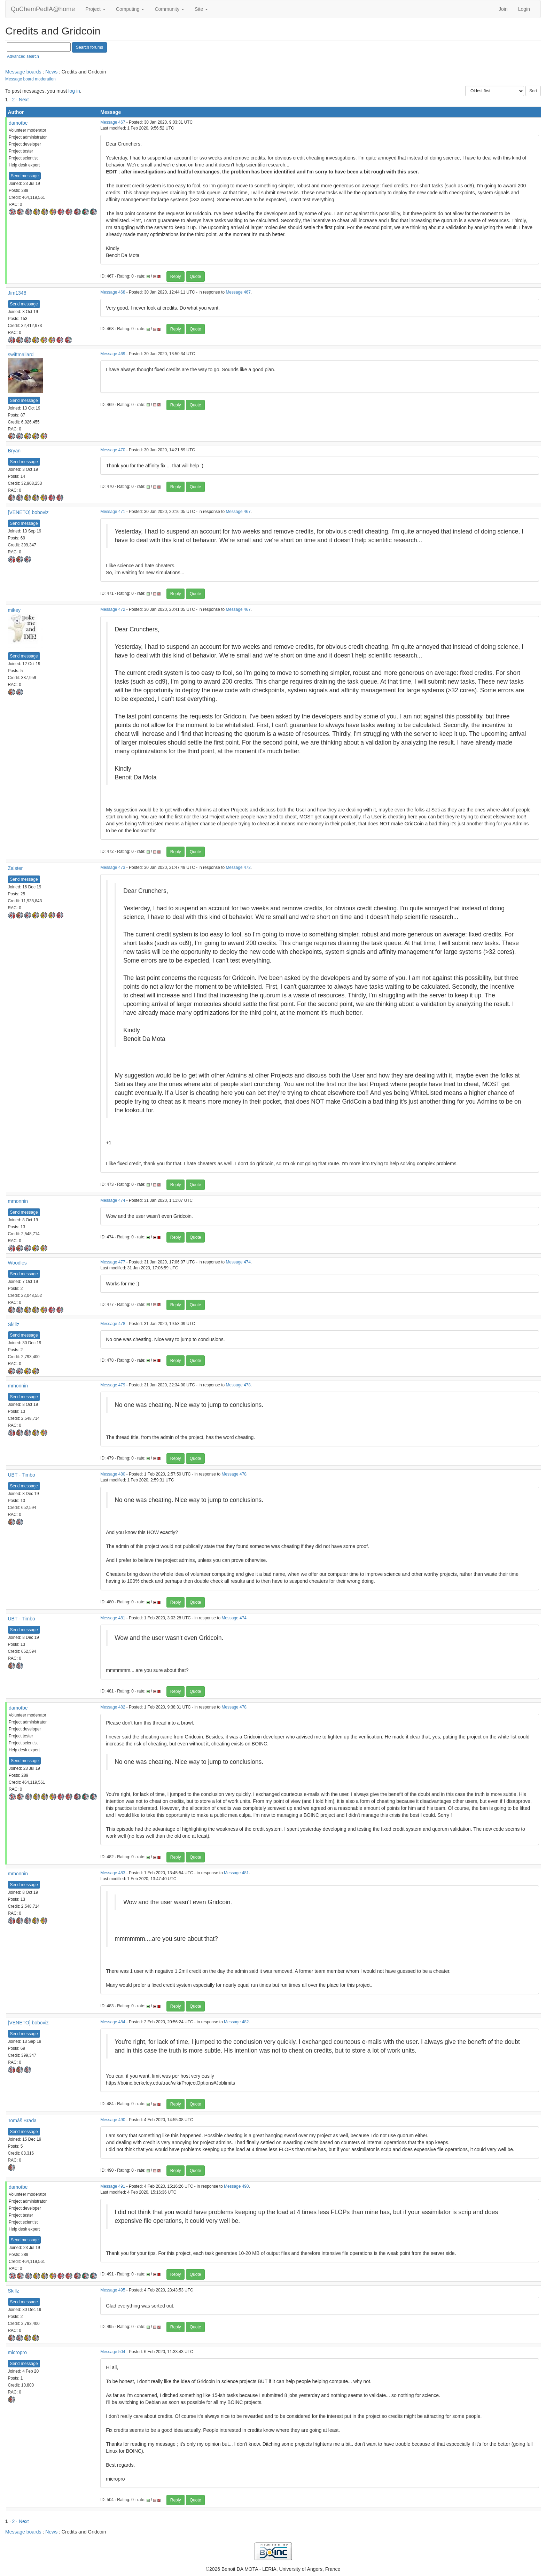 This screenshot has height=2576, width=546. I want to click on Message 467, so click(112, 122).